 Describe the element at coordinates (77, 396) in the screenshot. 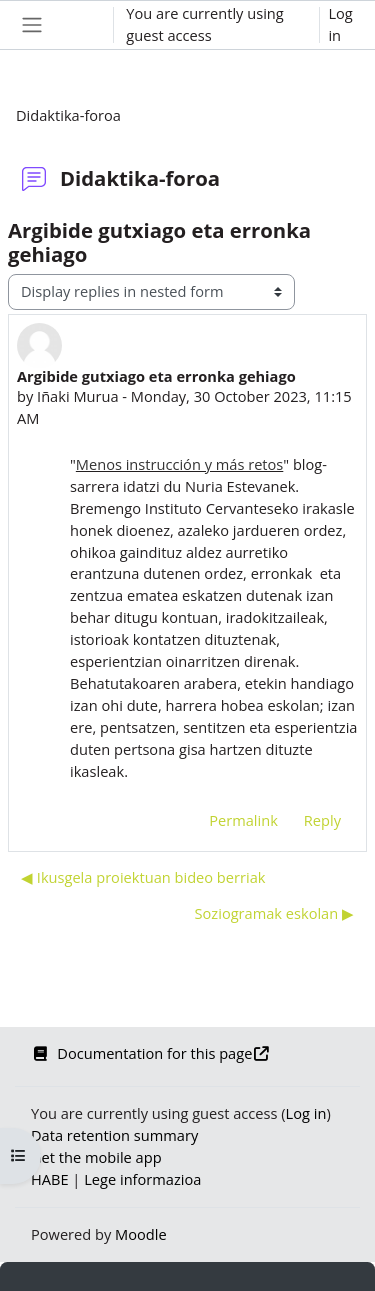

I see `Iñaki Murua` at that location.